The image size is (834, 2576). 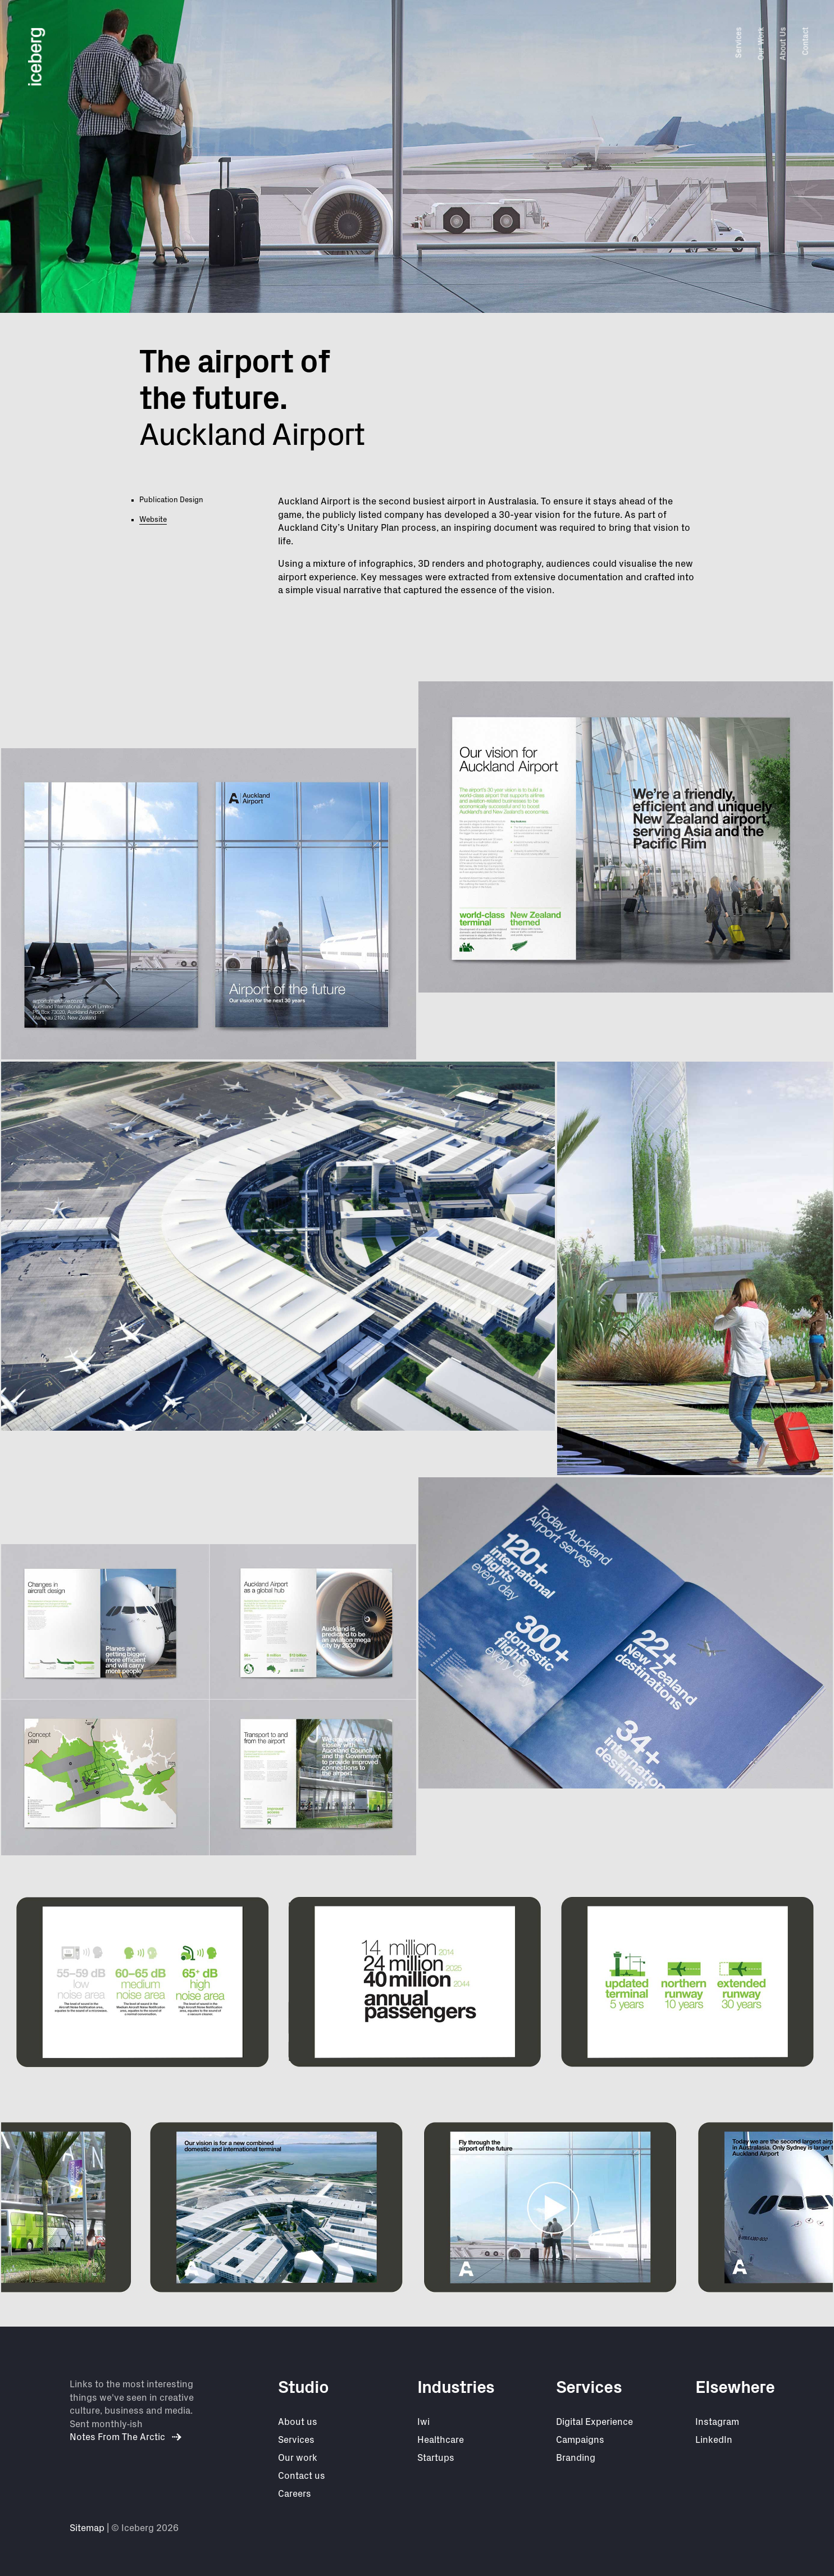 I want to click on Iwi, so click(x=423, y=2422).